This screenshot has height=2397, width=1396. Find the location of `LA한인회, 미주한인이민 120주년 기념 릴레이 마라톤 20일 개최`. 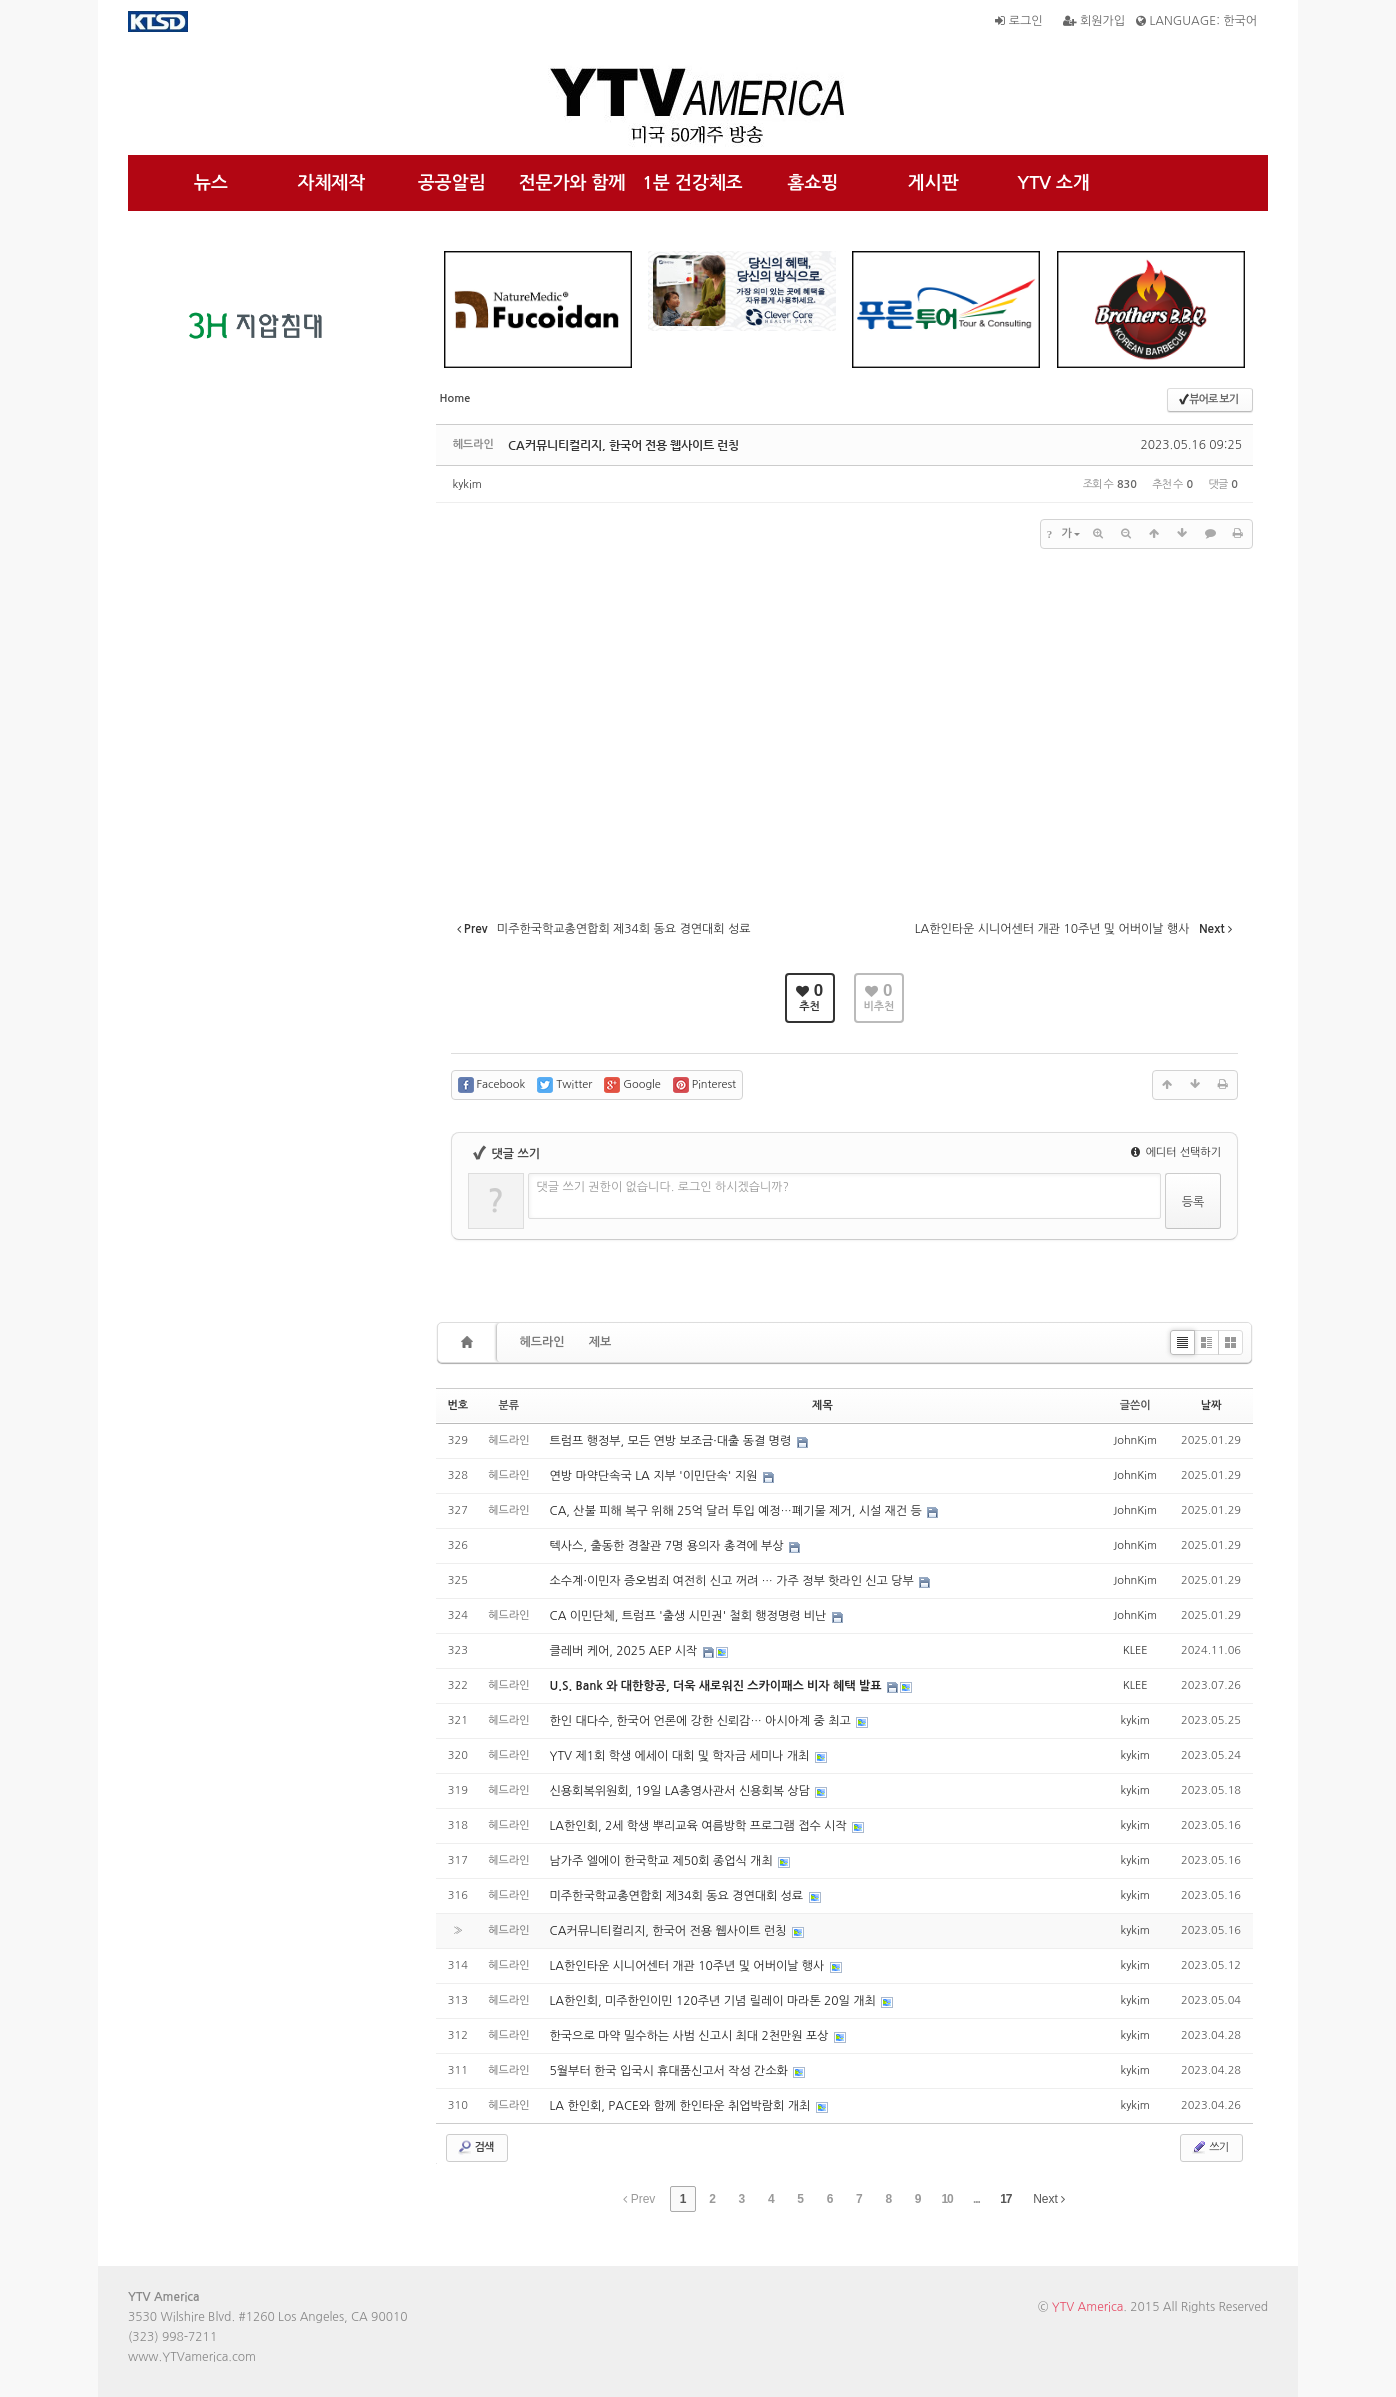

LA한인회, 미주한인이민 120주년 기념 릴레이 마라톤 20일 개최 is located at coordinates (715, 2001).